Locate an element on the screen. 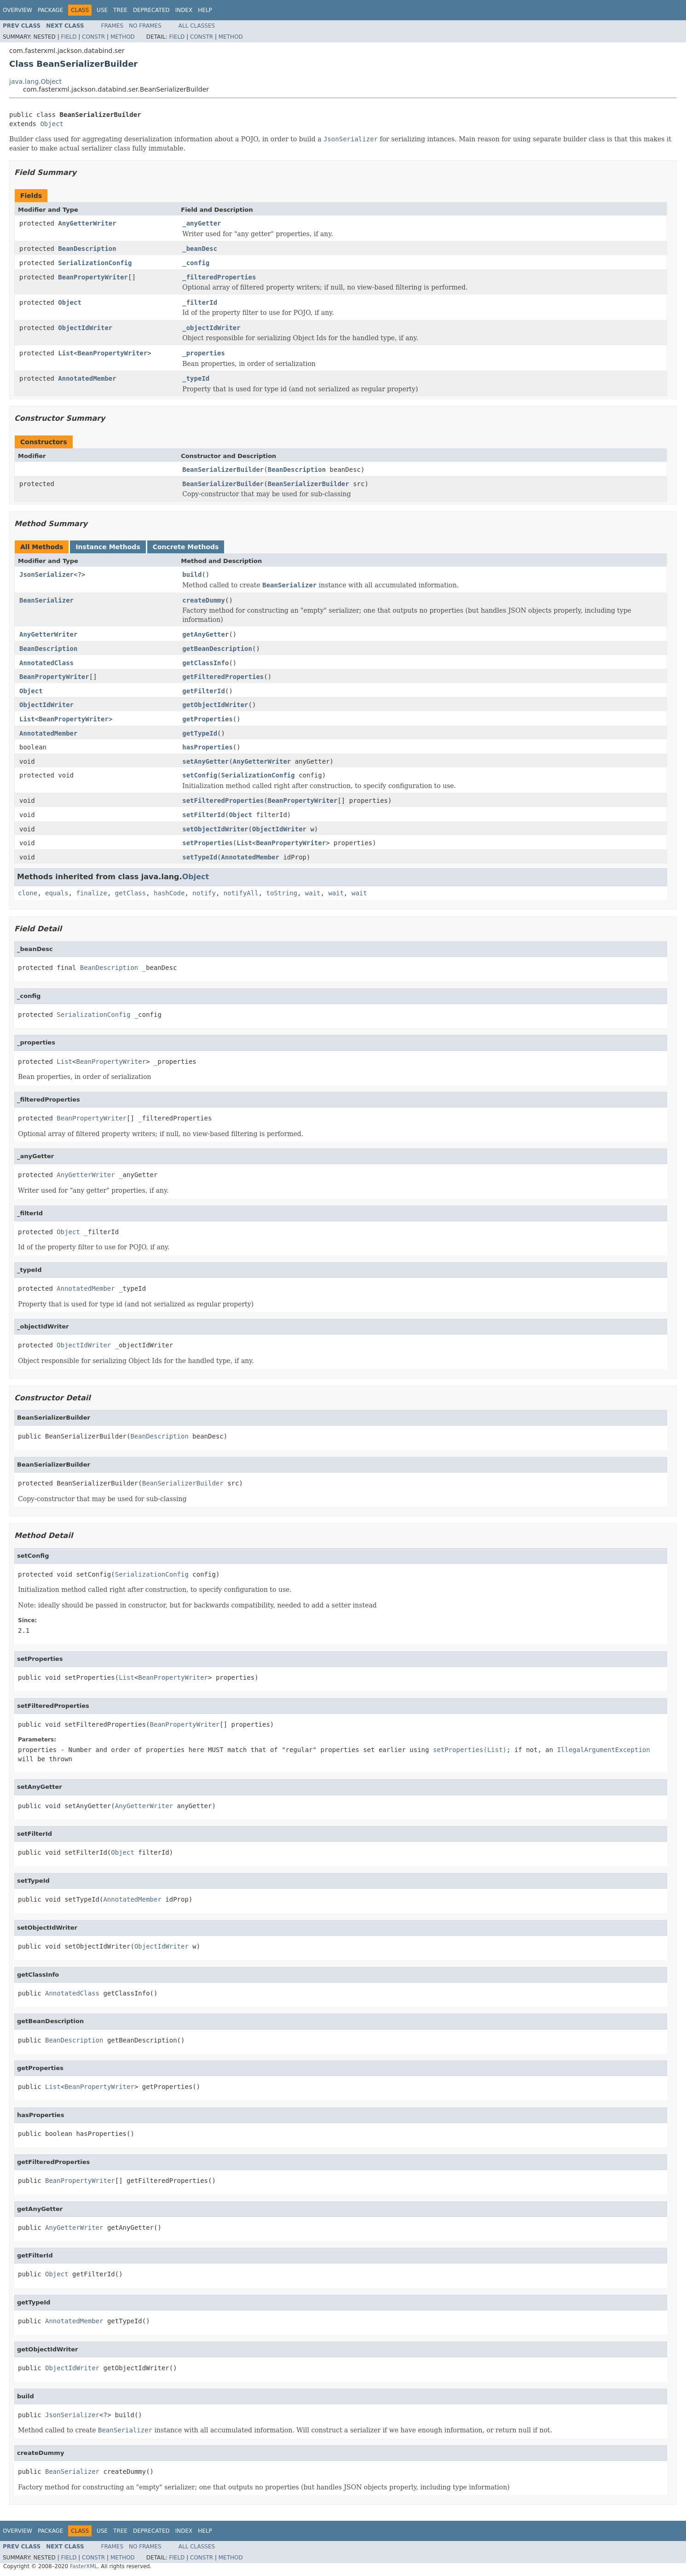 This screenshot has height=2576, width=686. Instance Methods is located at coordinates (107, 547).